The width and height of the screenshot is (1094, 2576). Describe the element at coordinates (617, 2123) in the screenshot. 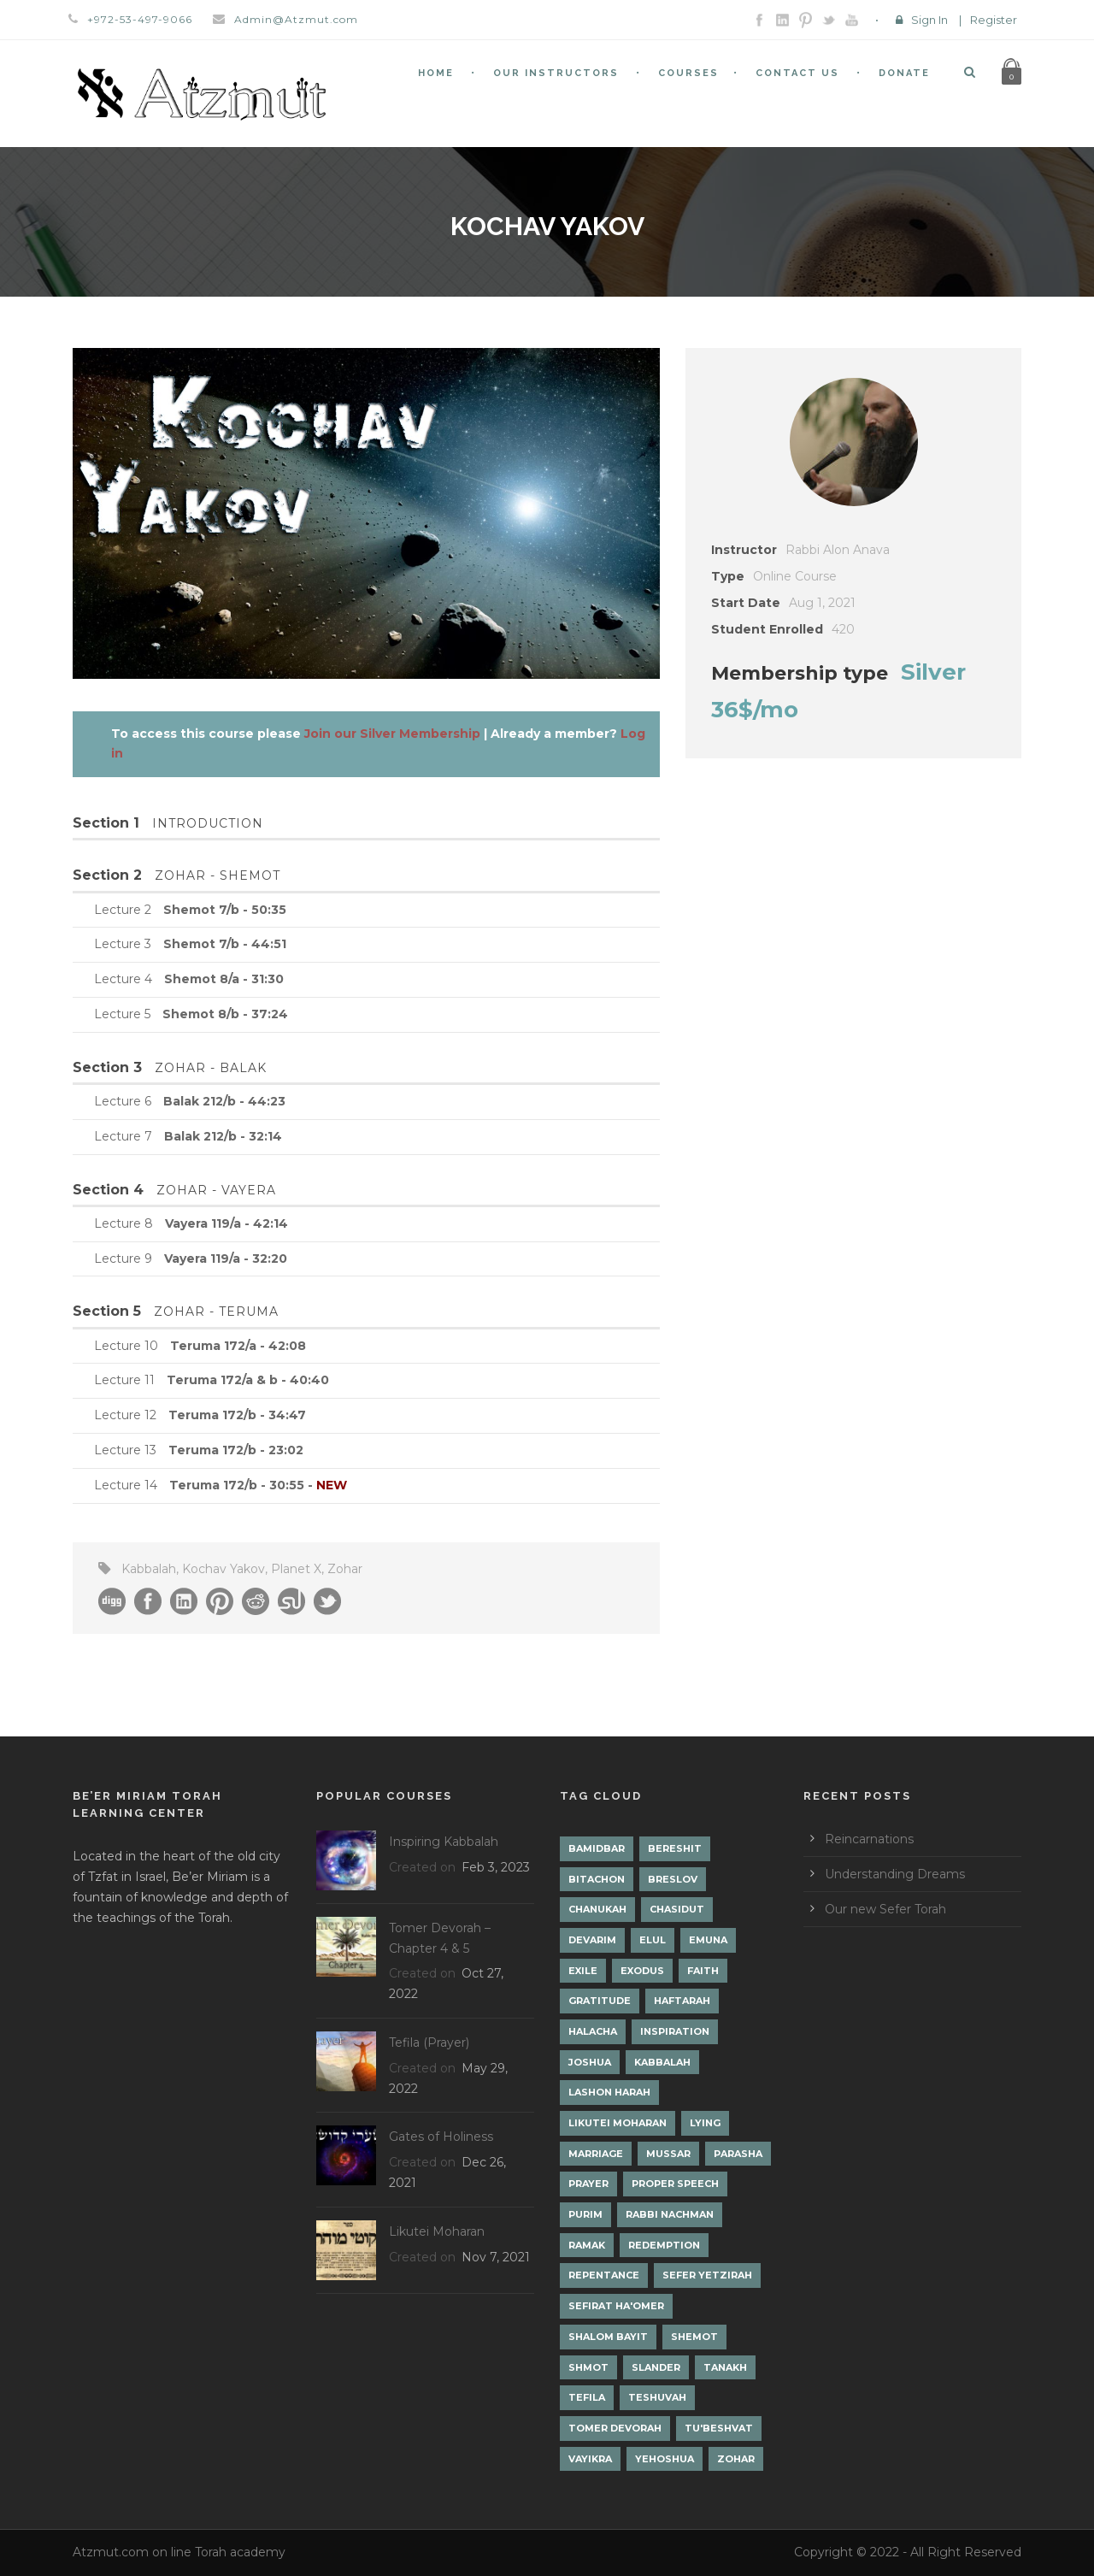

I see `Likutei Moharan [Likutei Moharan (3 items)]` at that location.